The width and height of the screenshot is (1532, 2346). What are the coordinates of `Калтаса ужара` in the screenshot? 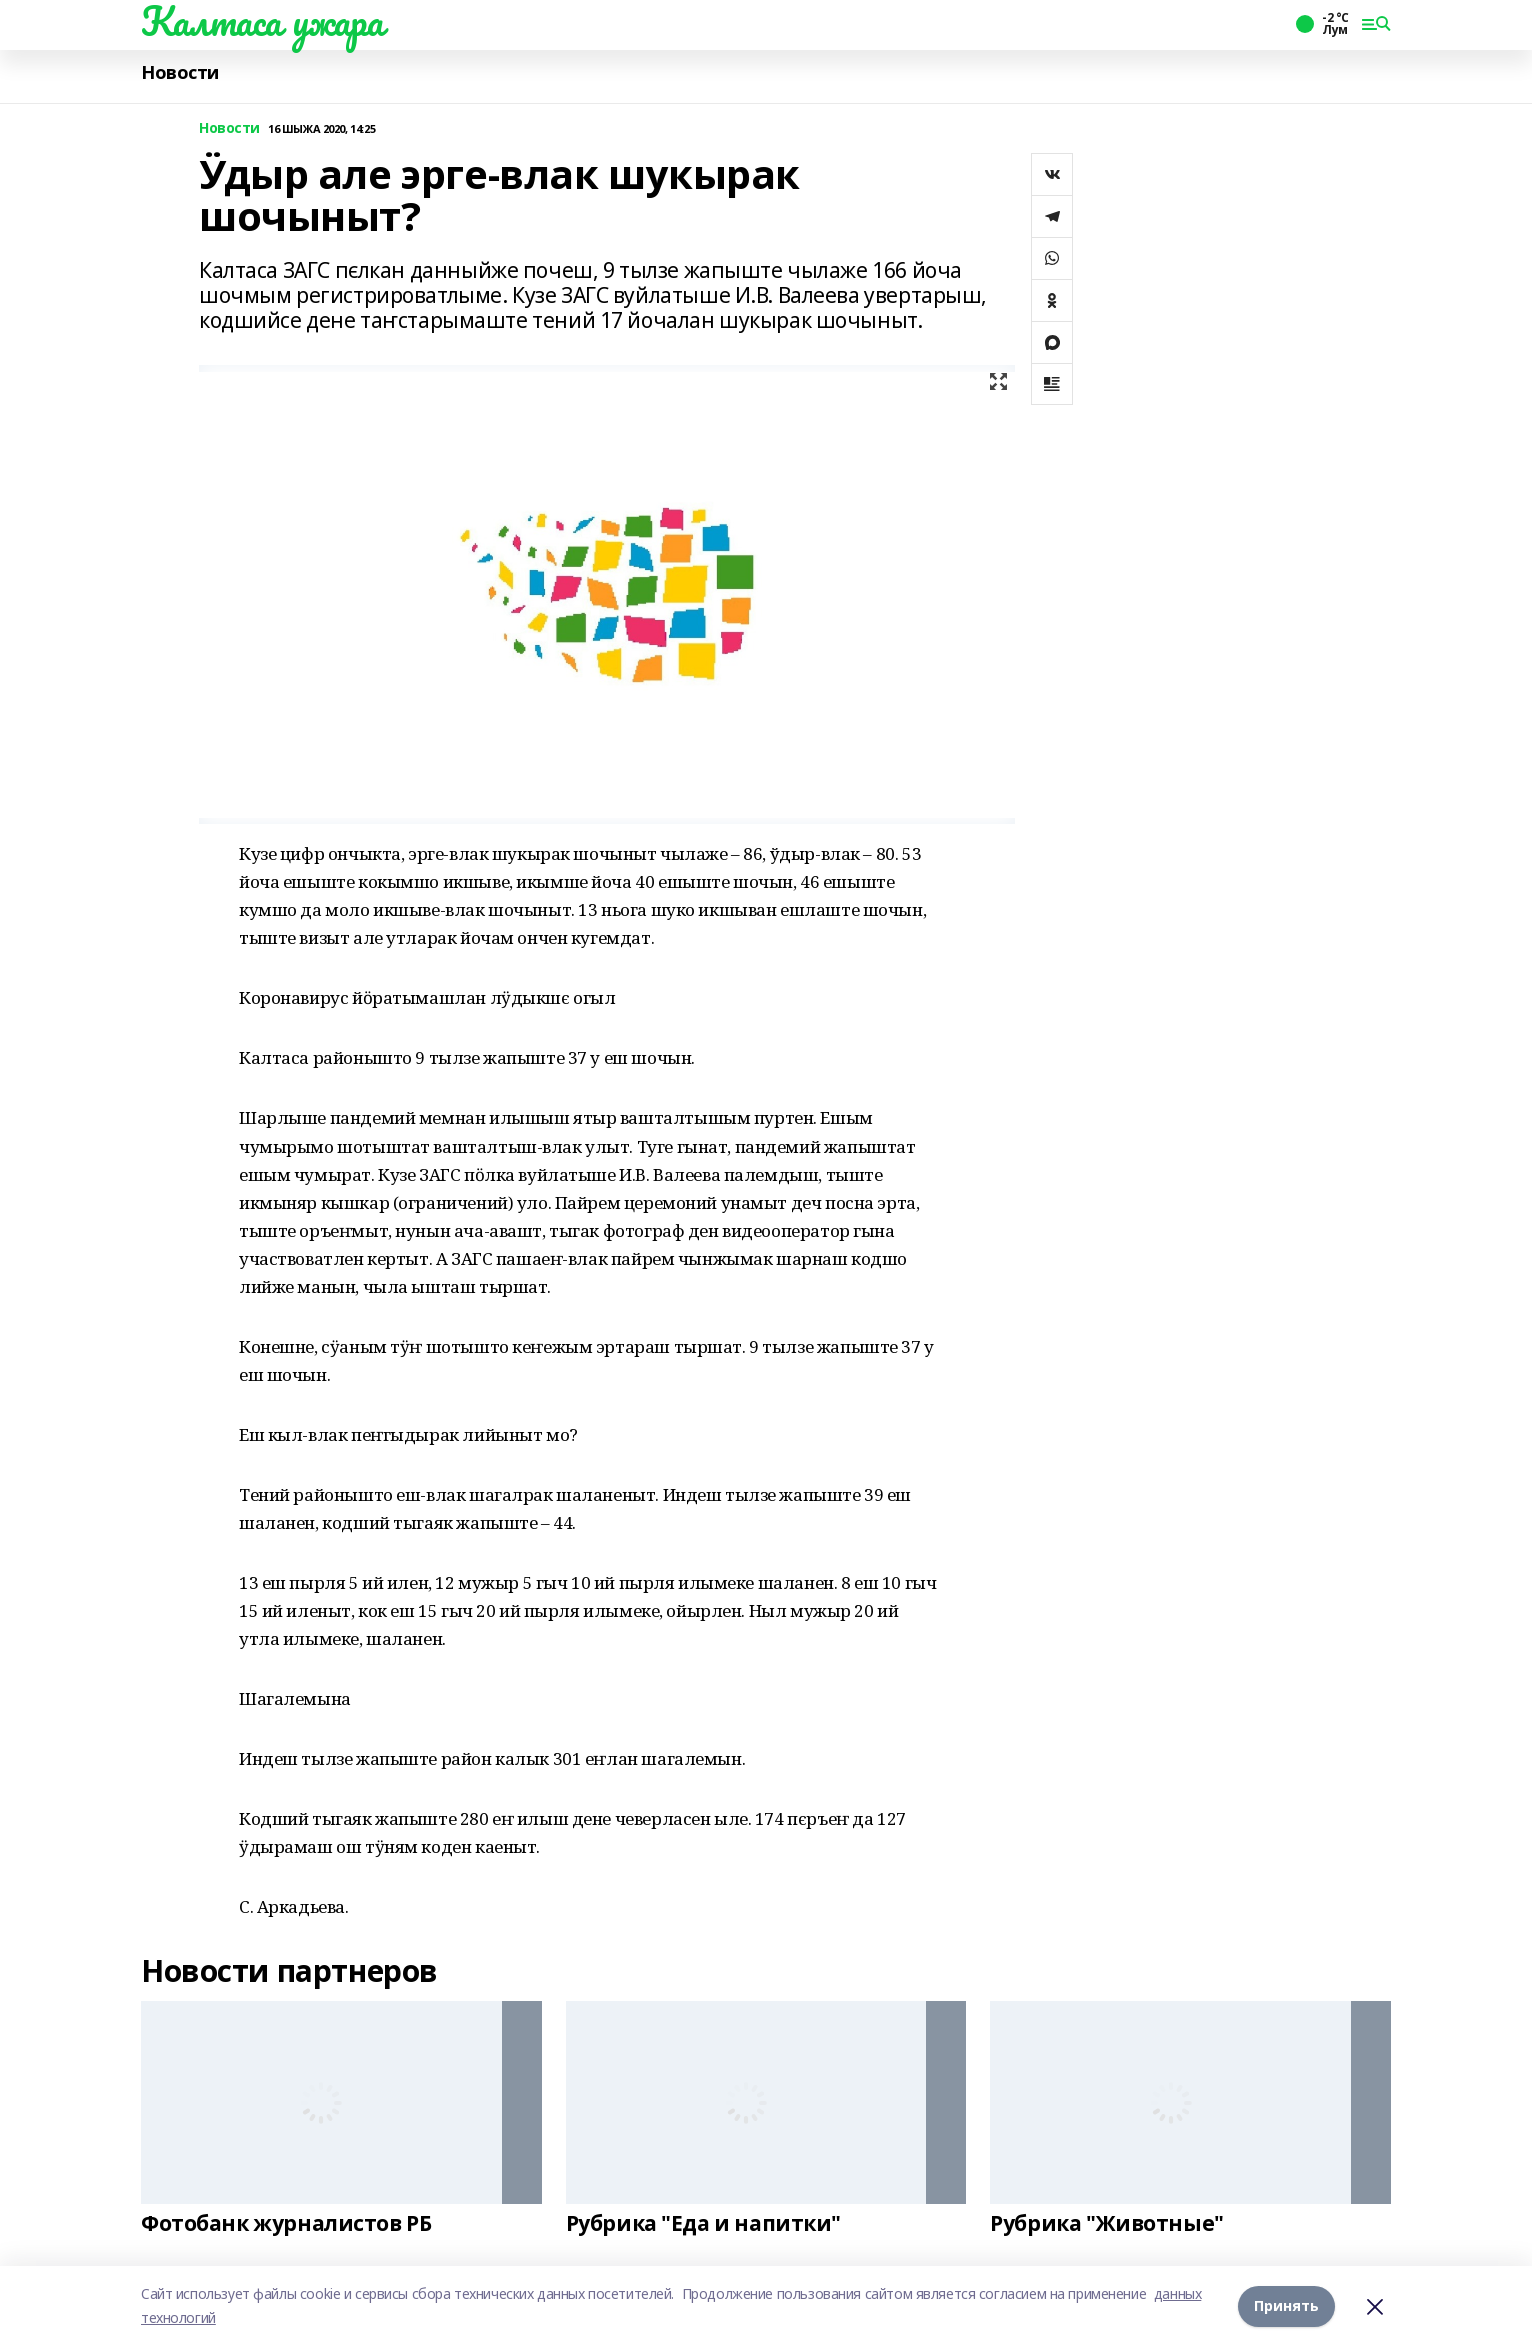 It's located at (262, 21).